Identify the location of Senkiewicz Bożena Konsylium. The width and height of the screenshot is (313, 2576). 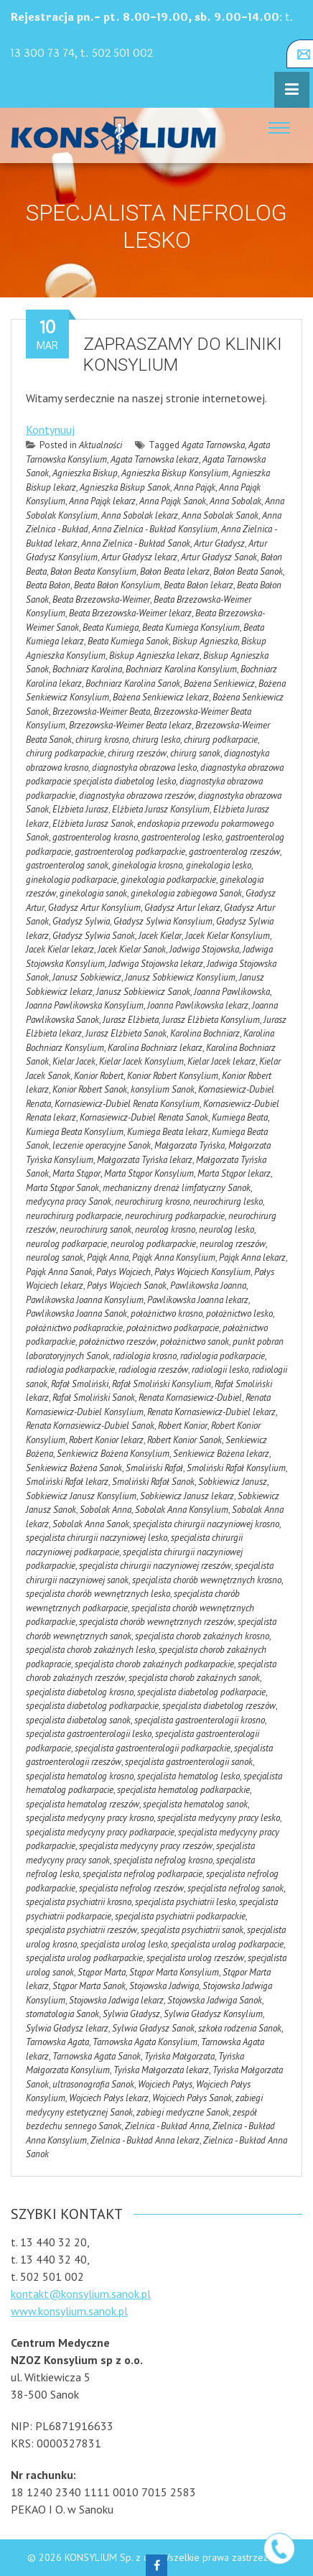
(113, 1453).